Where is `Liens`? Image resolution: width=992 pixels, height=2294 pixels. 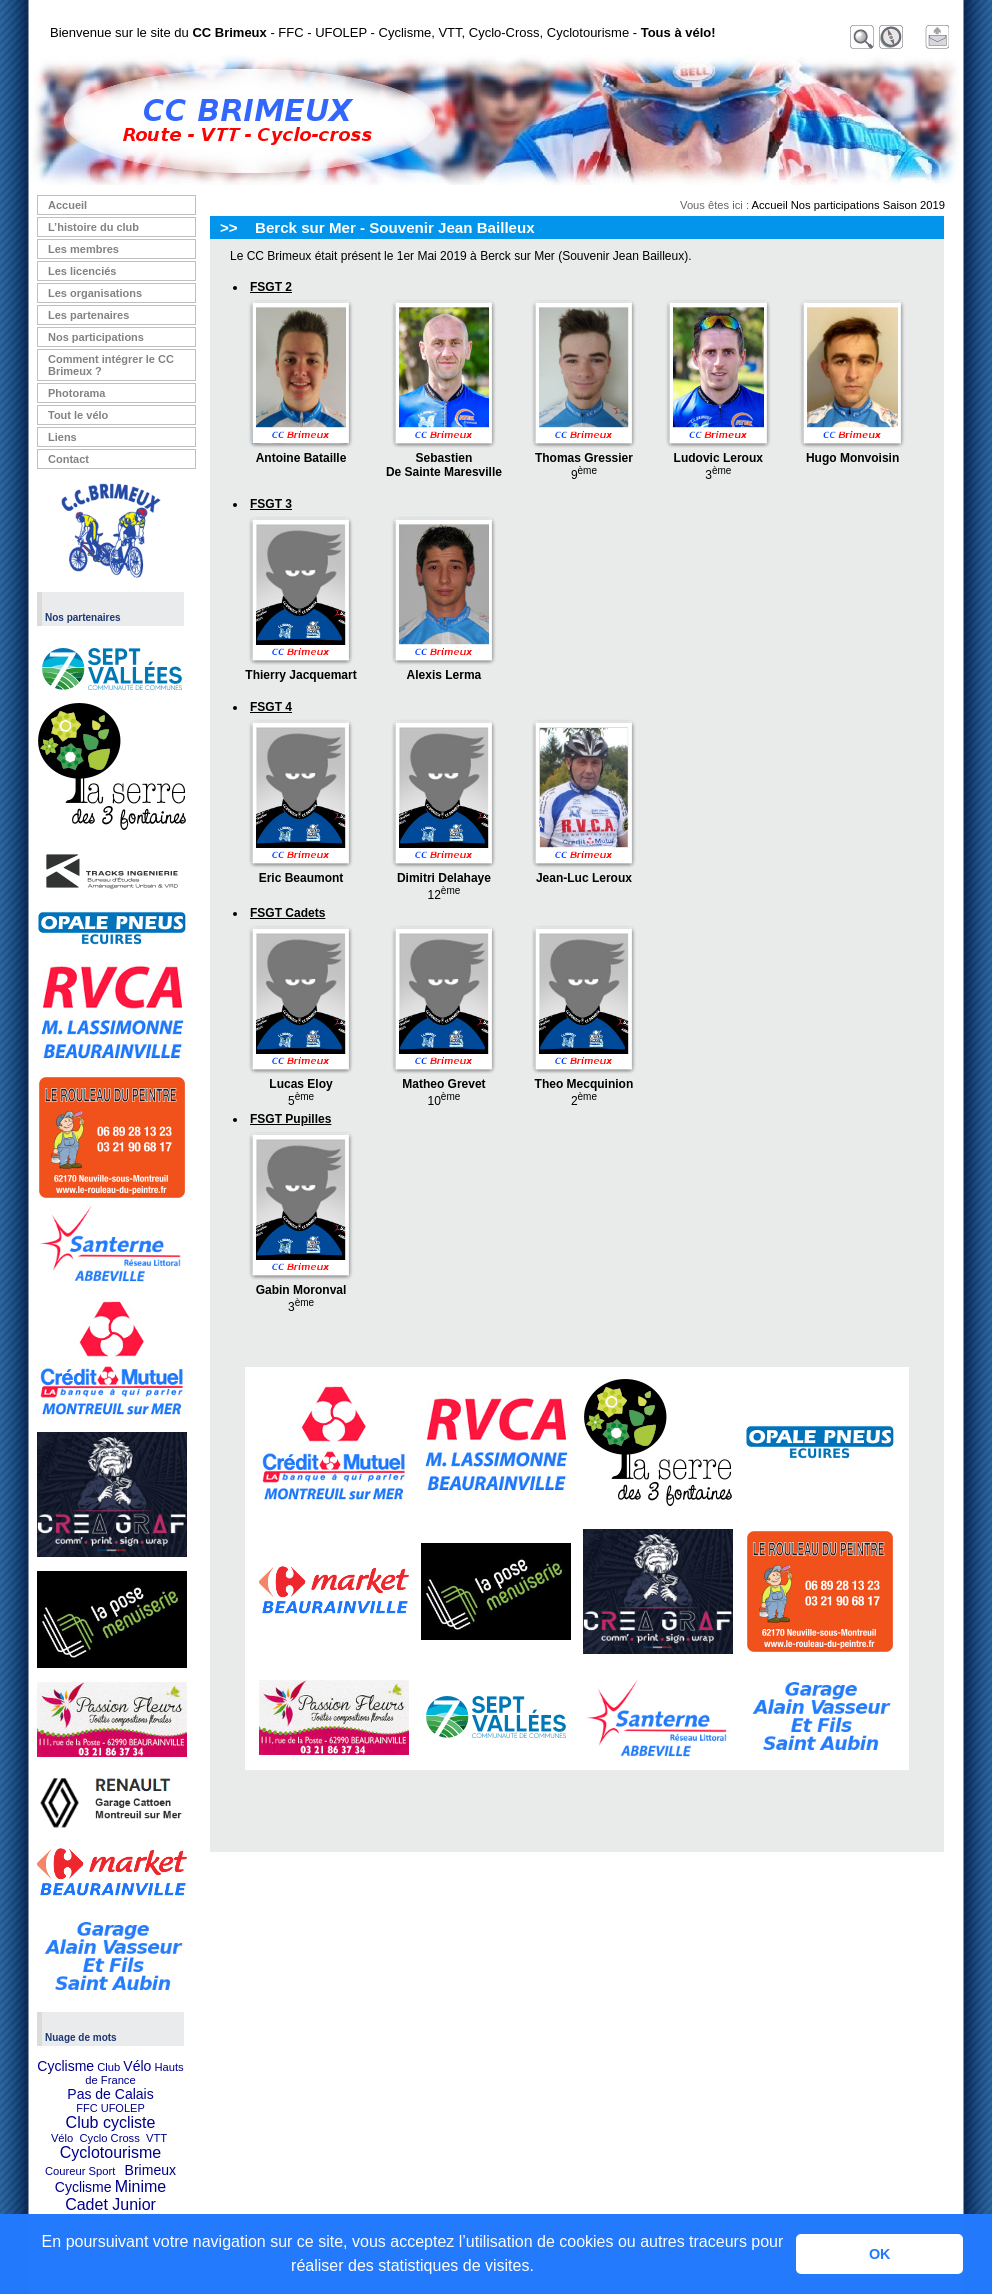 Liens is located at coordinates (62, 437).